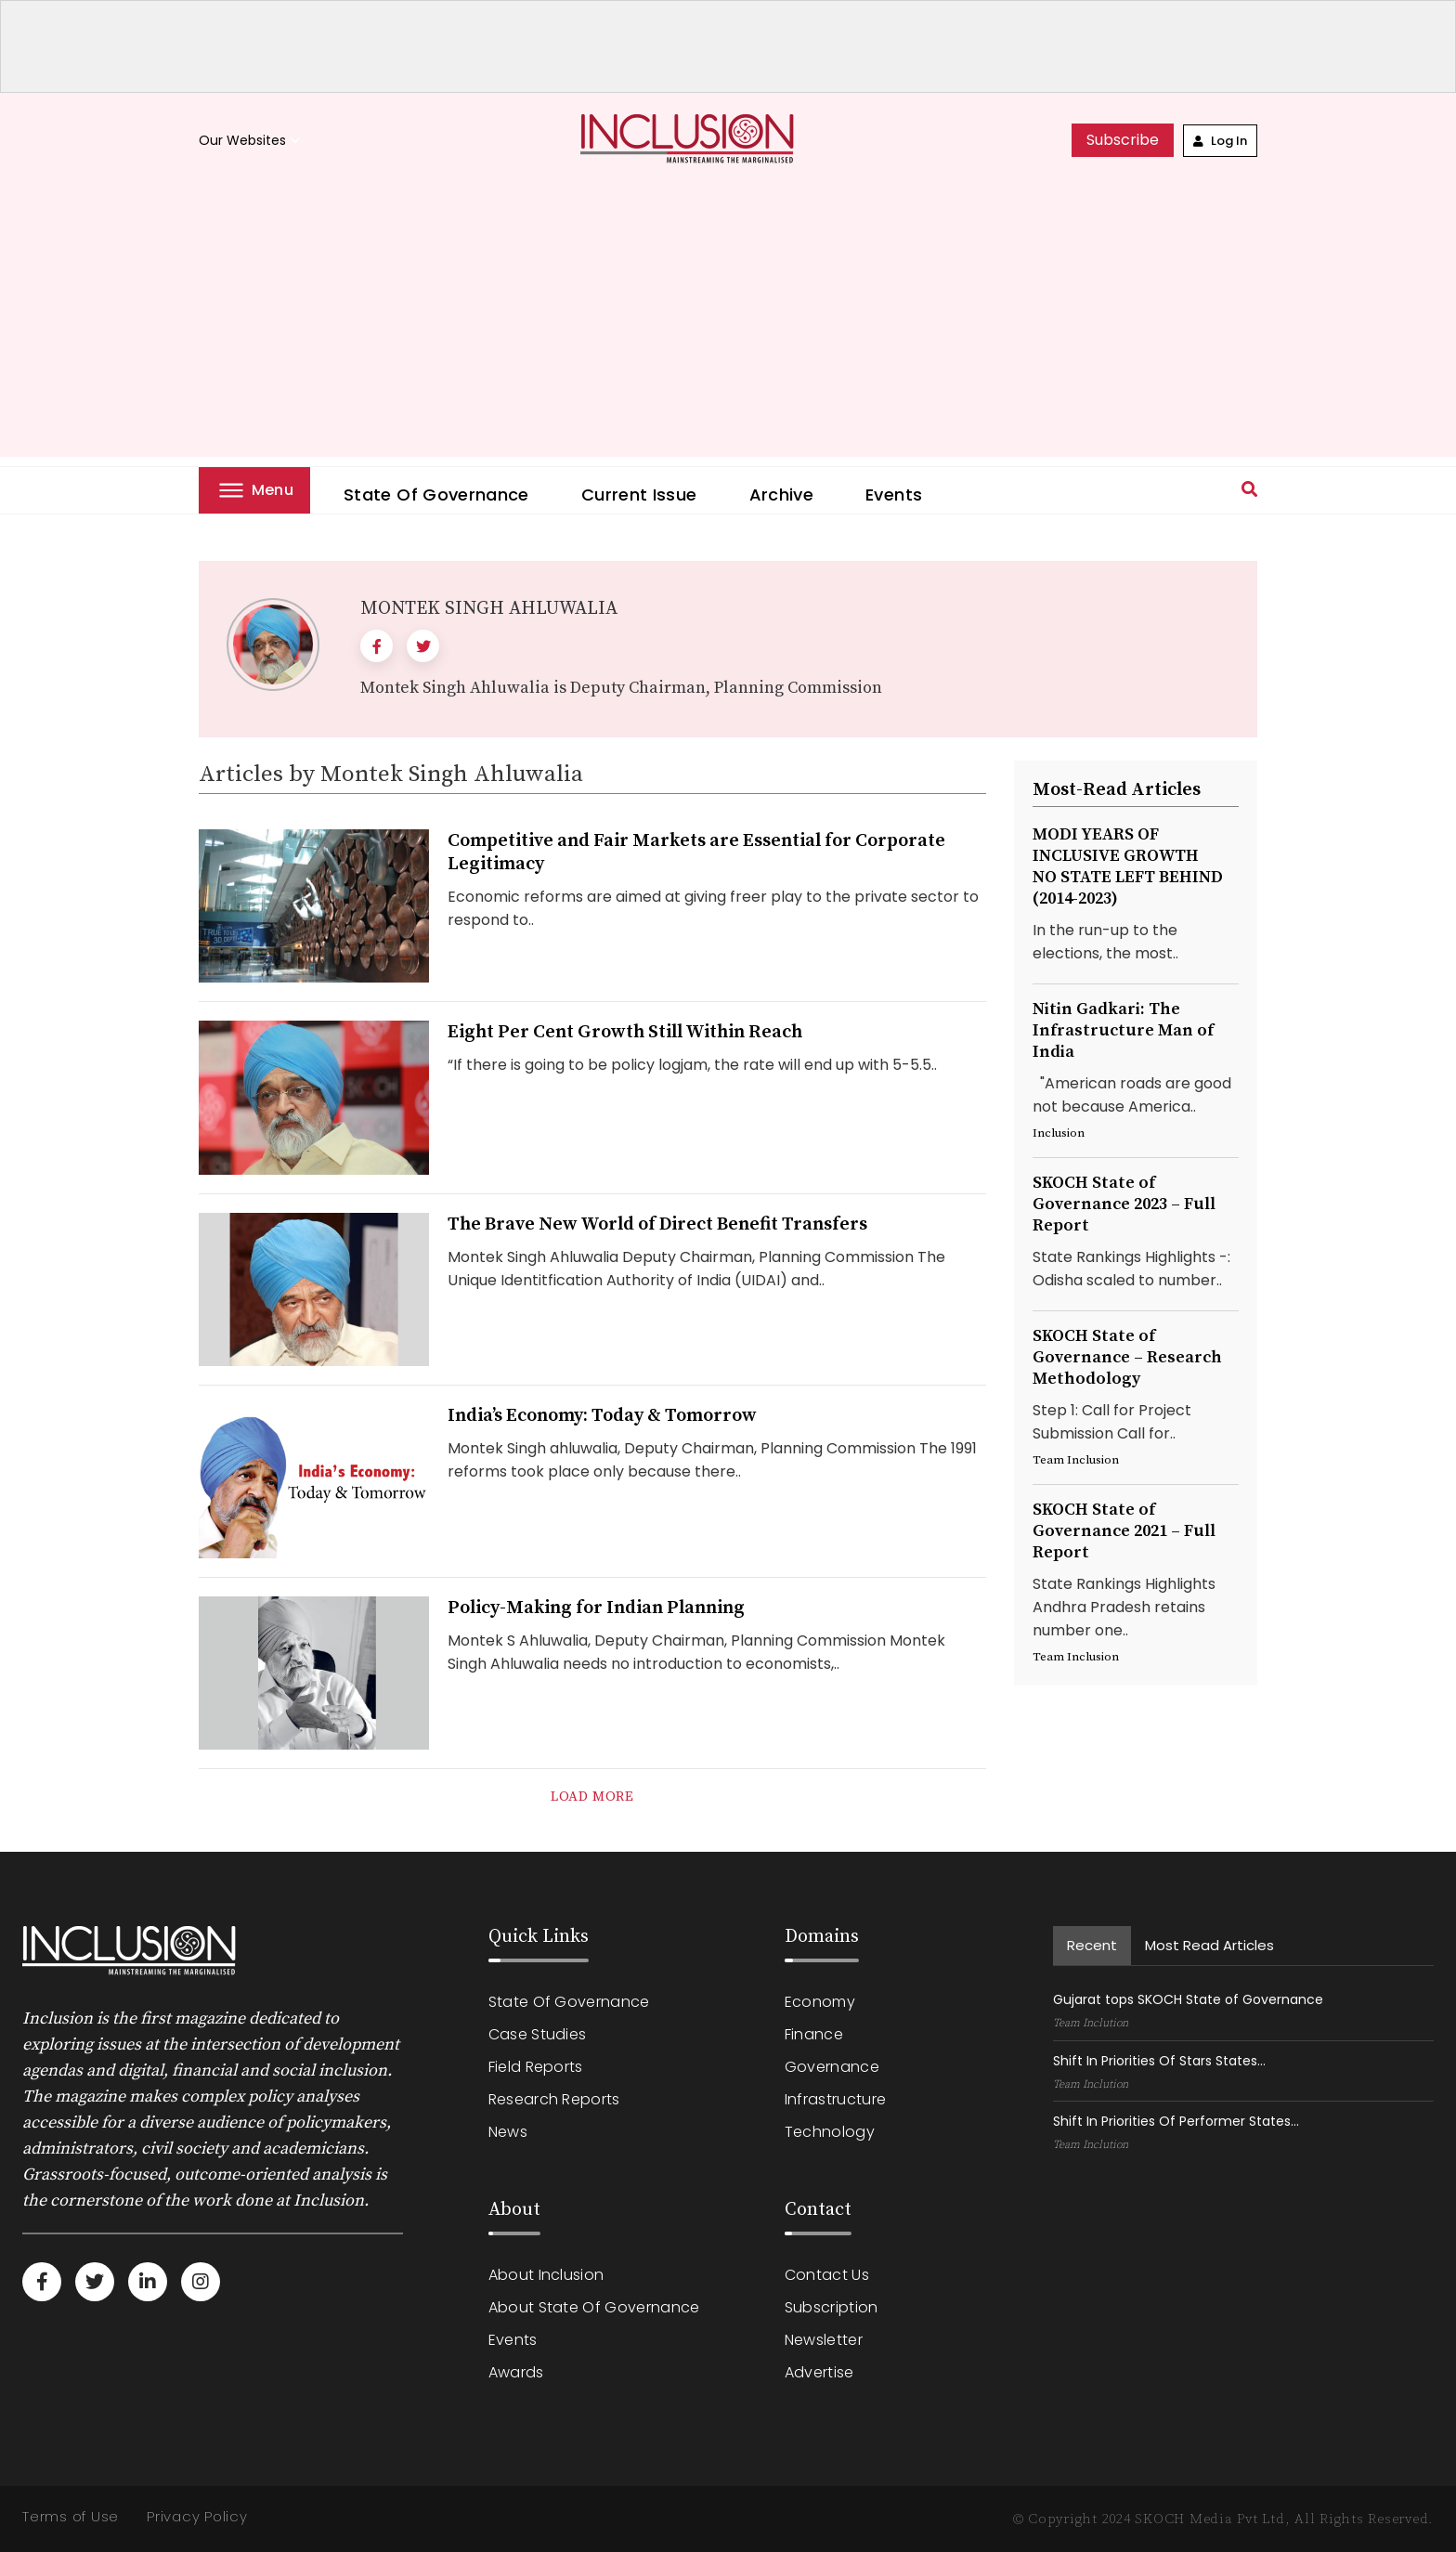  Describe the element at coordinates (835, 2099) in the screenshot. I see `Infrastructure` at that location.